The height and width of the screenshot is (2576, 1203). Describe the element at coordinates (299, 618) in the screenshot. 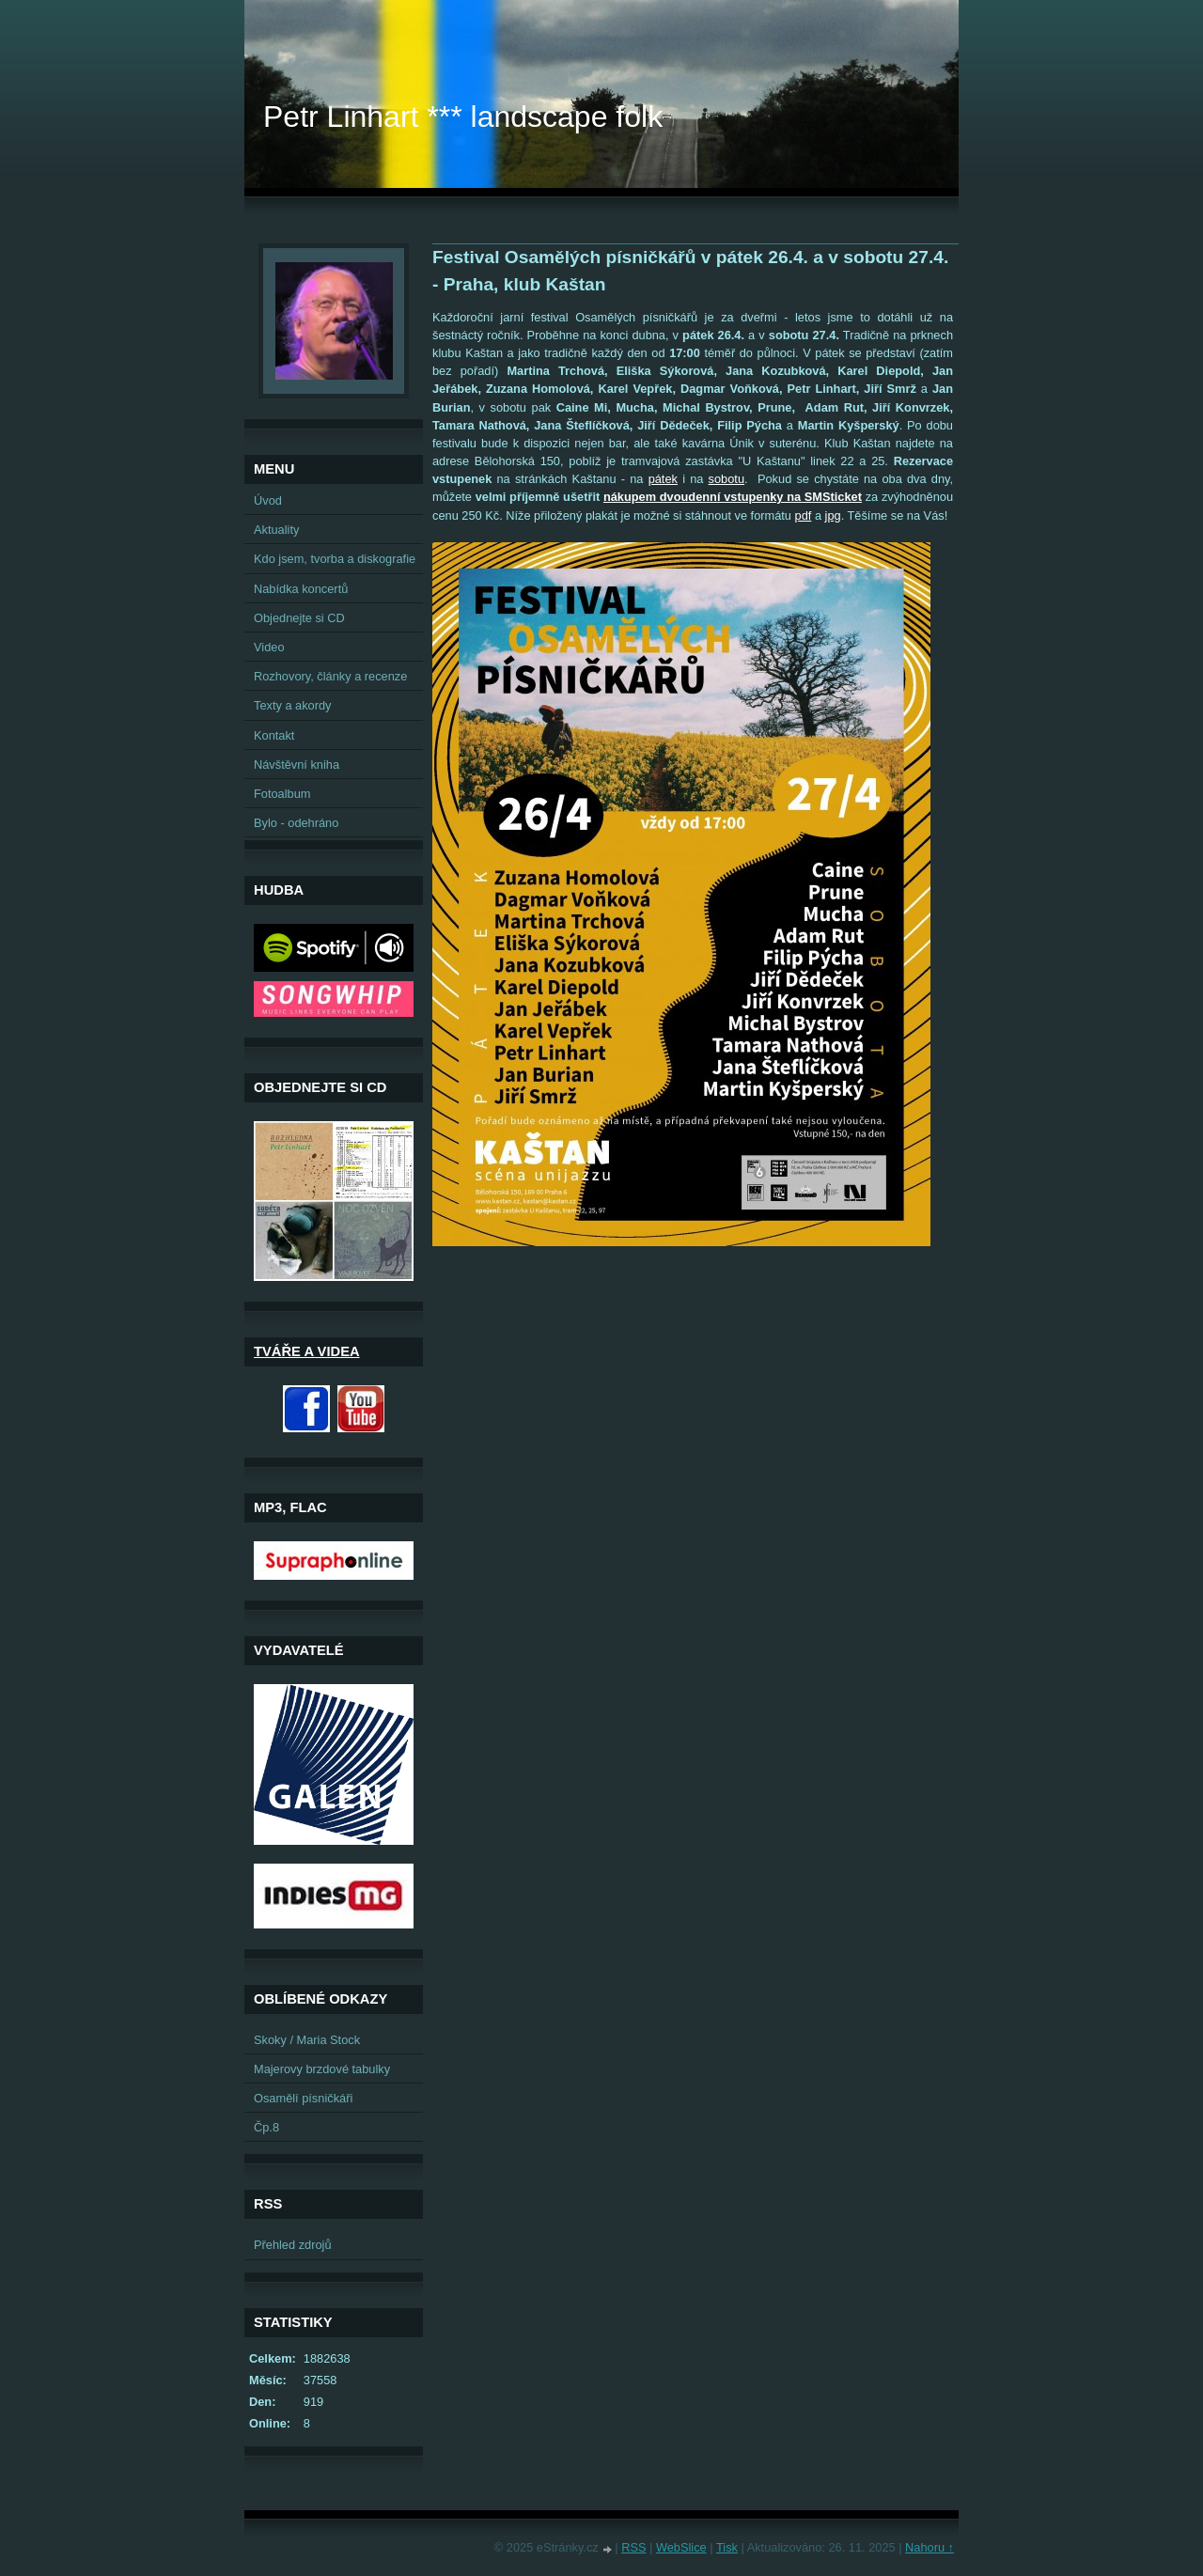

I see `Objednejte si CD` at that location.